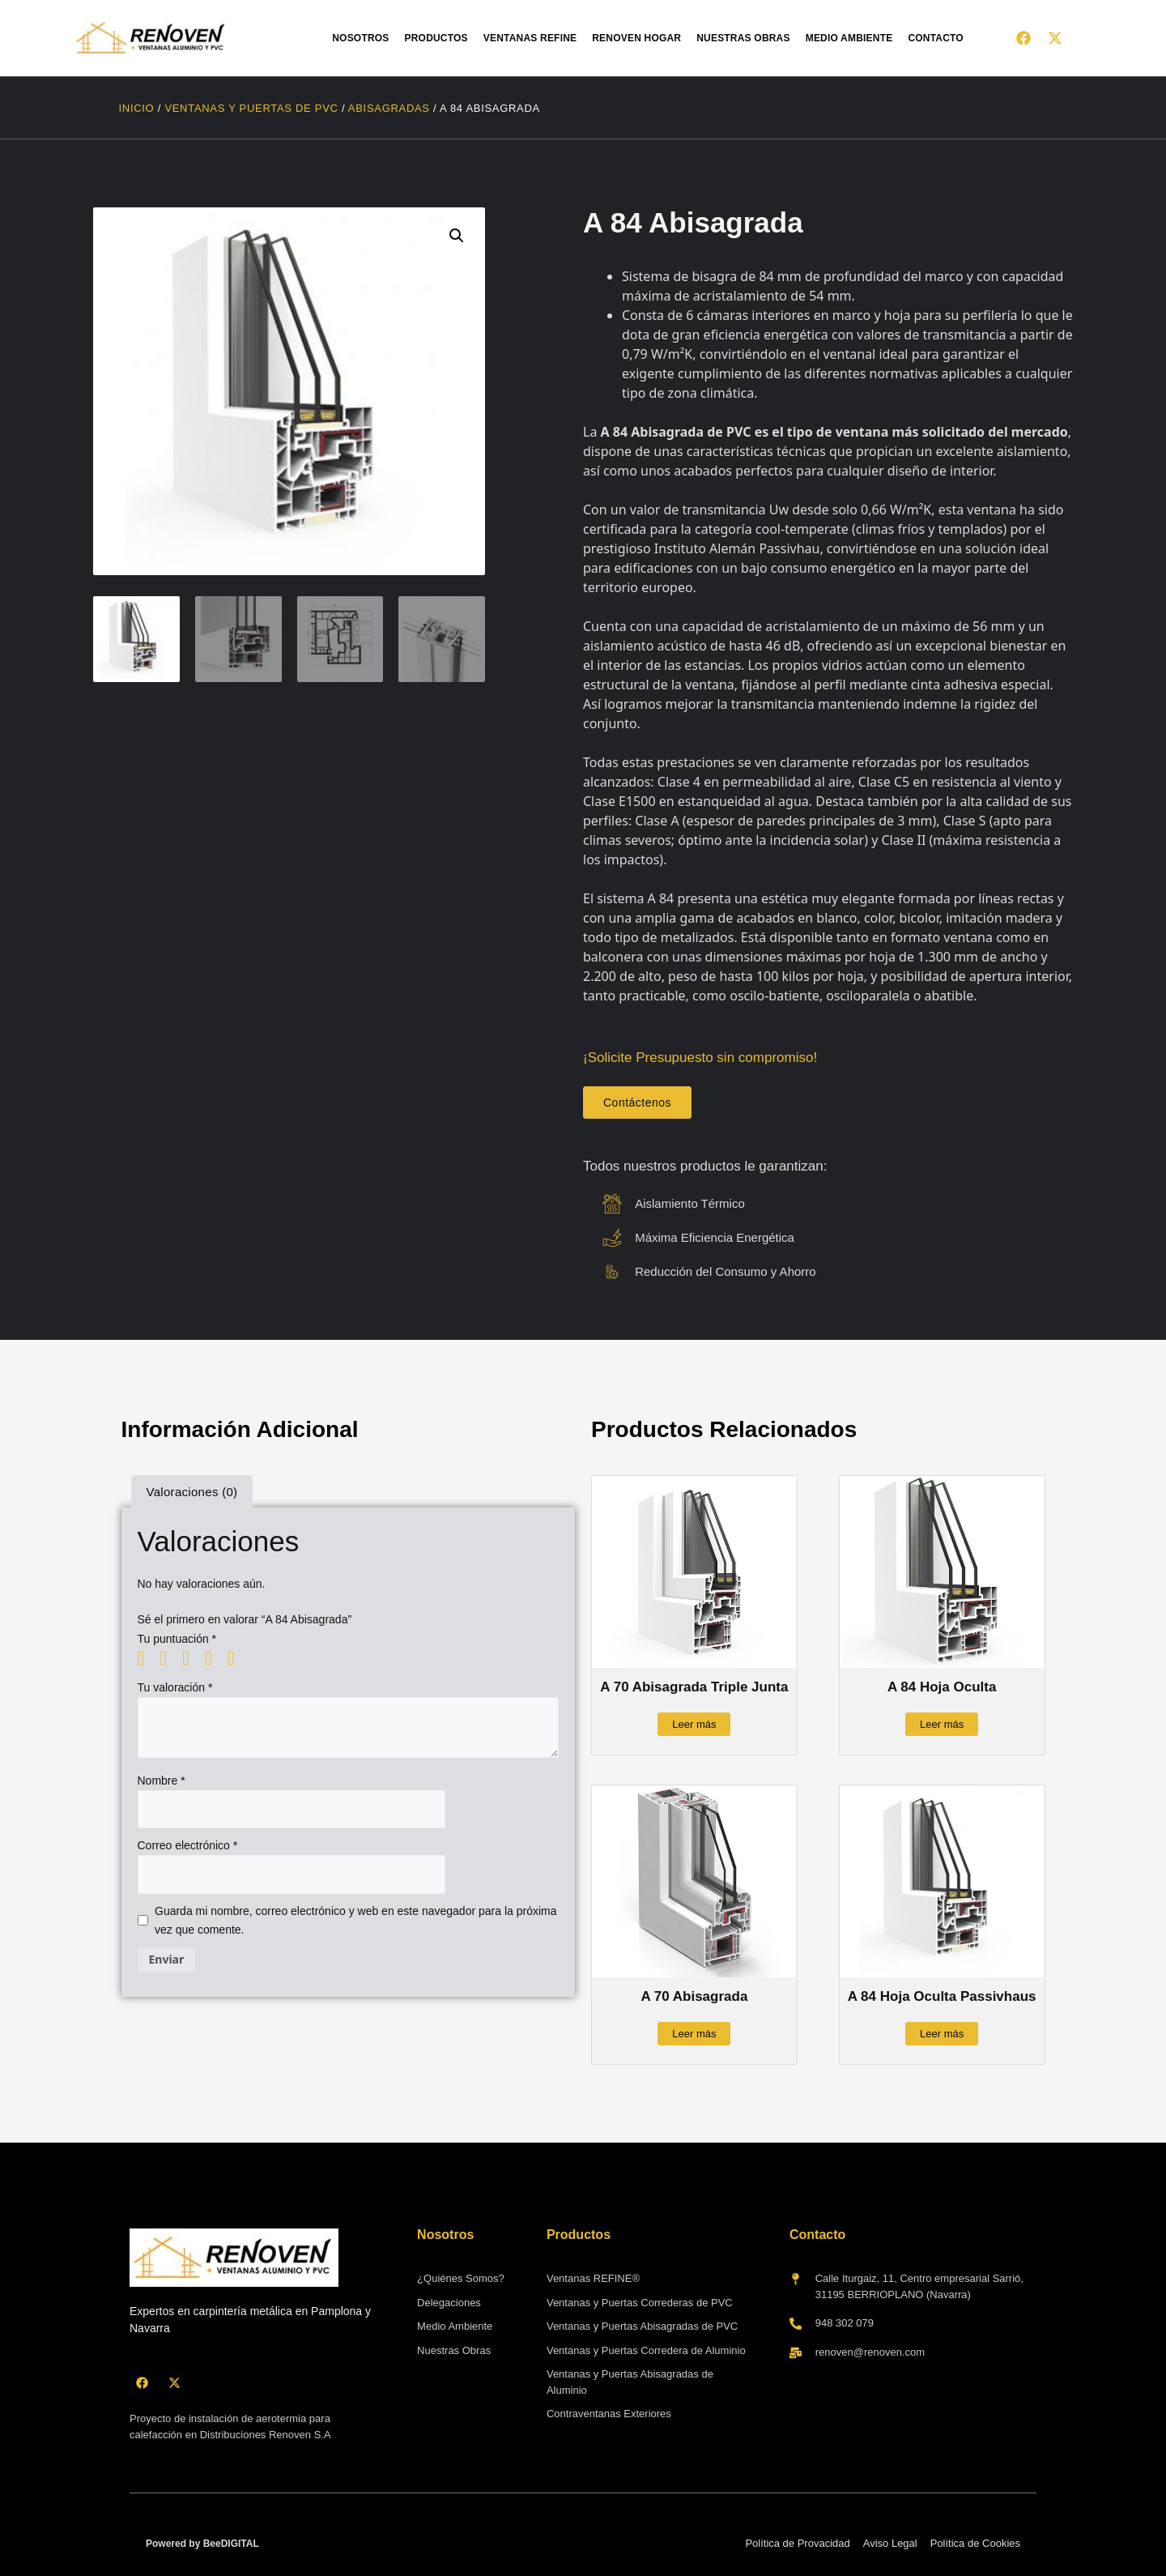  What do you see at coordinates (456, 235) in the screenshot?
I see `[button]` at bounding box center [456, 235].